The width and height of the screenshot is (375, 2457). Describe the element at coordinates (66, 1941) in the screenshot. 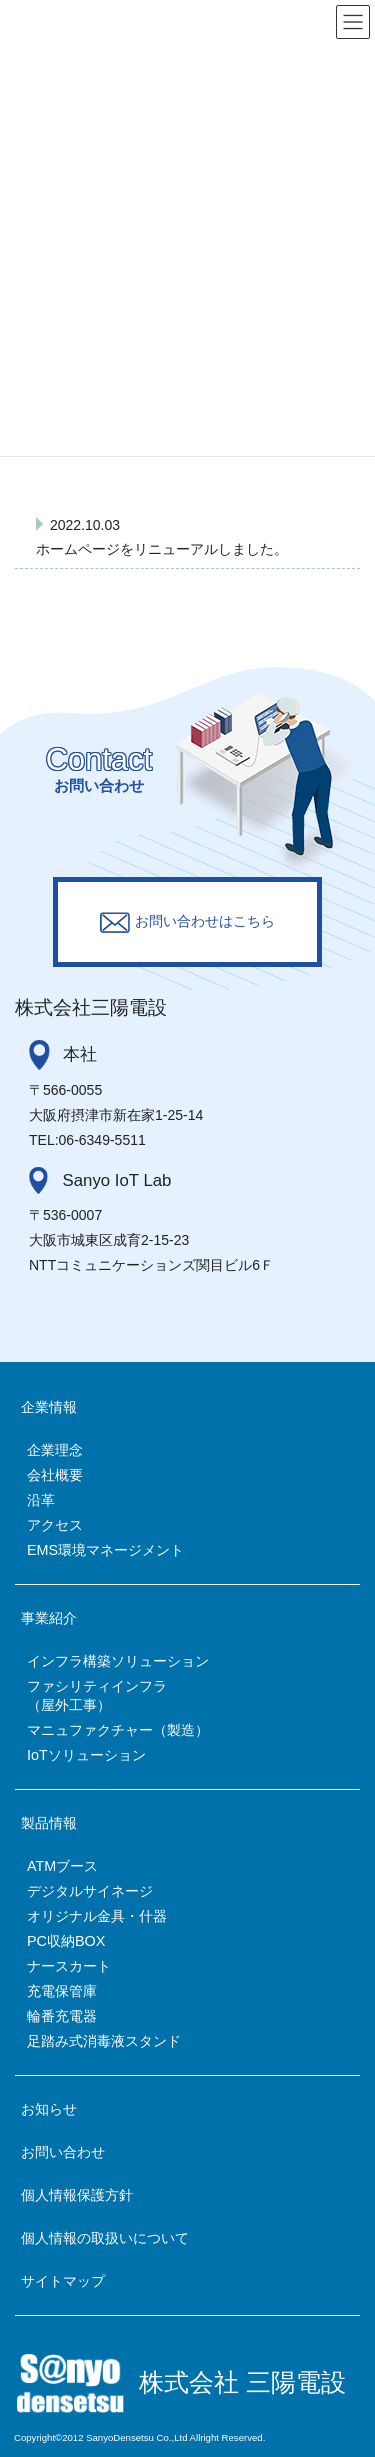

I see `PC収納BOX` at that location.